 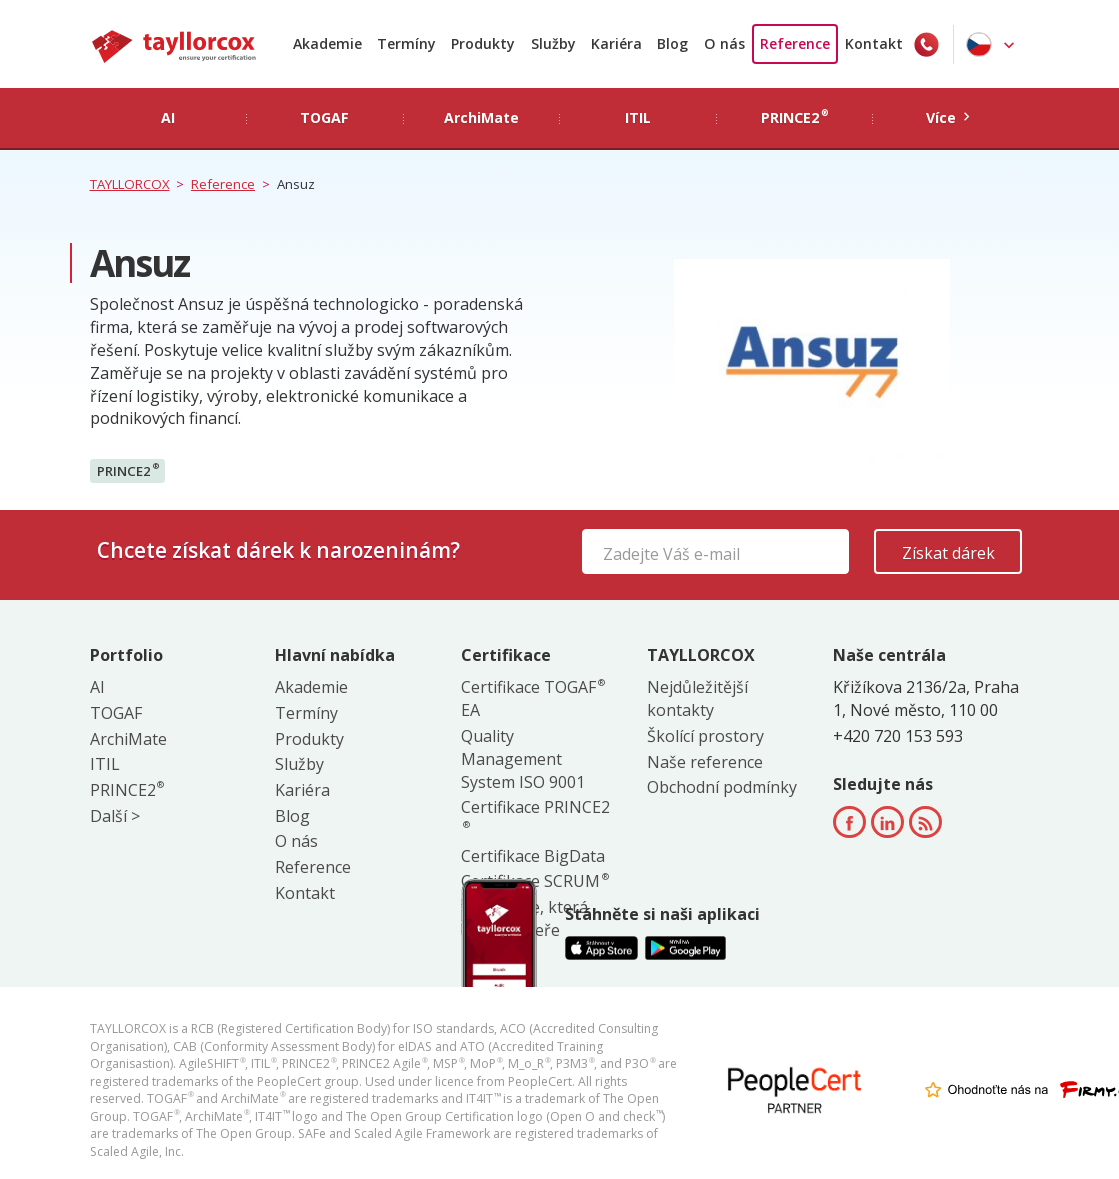 I want to click on AI, so click(x=97, y=687).